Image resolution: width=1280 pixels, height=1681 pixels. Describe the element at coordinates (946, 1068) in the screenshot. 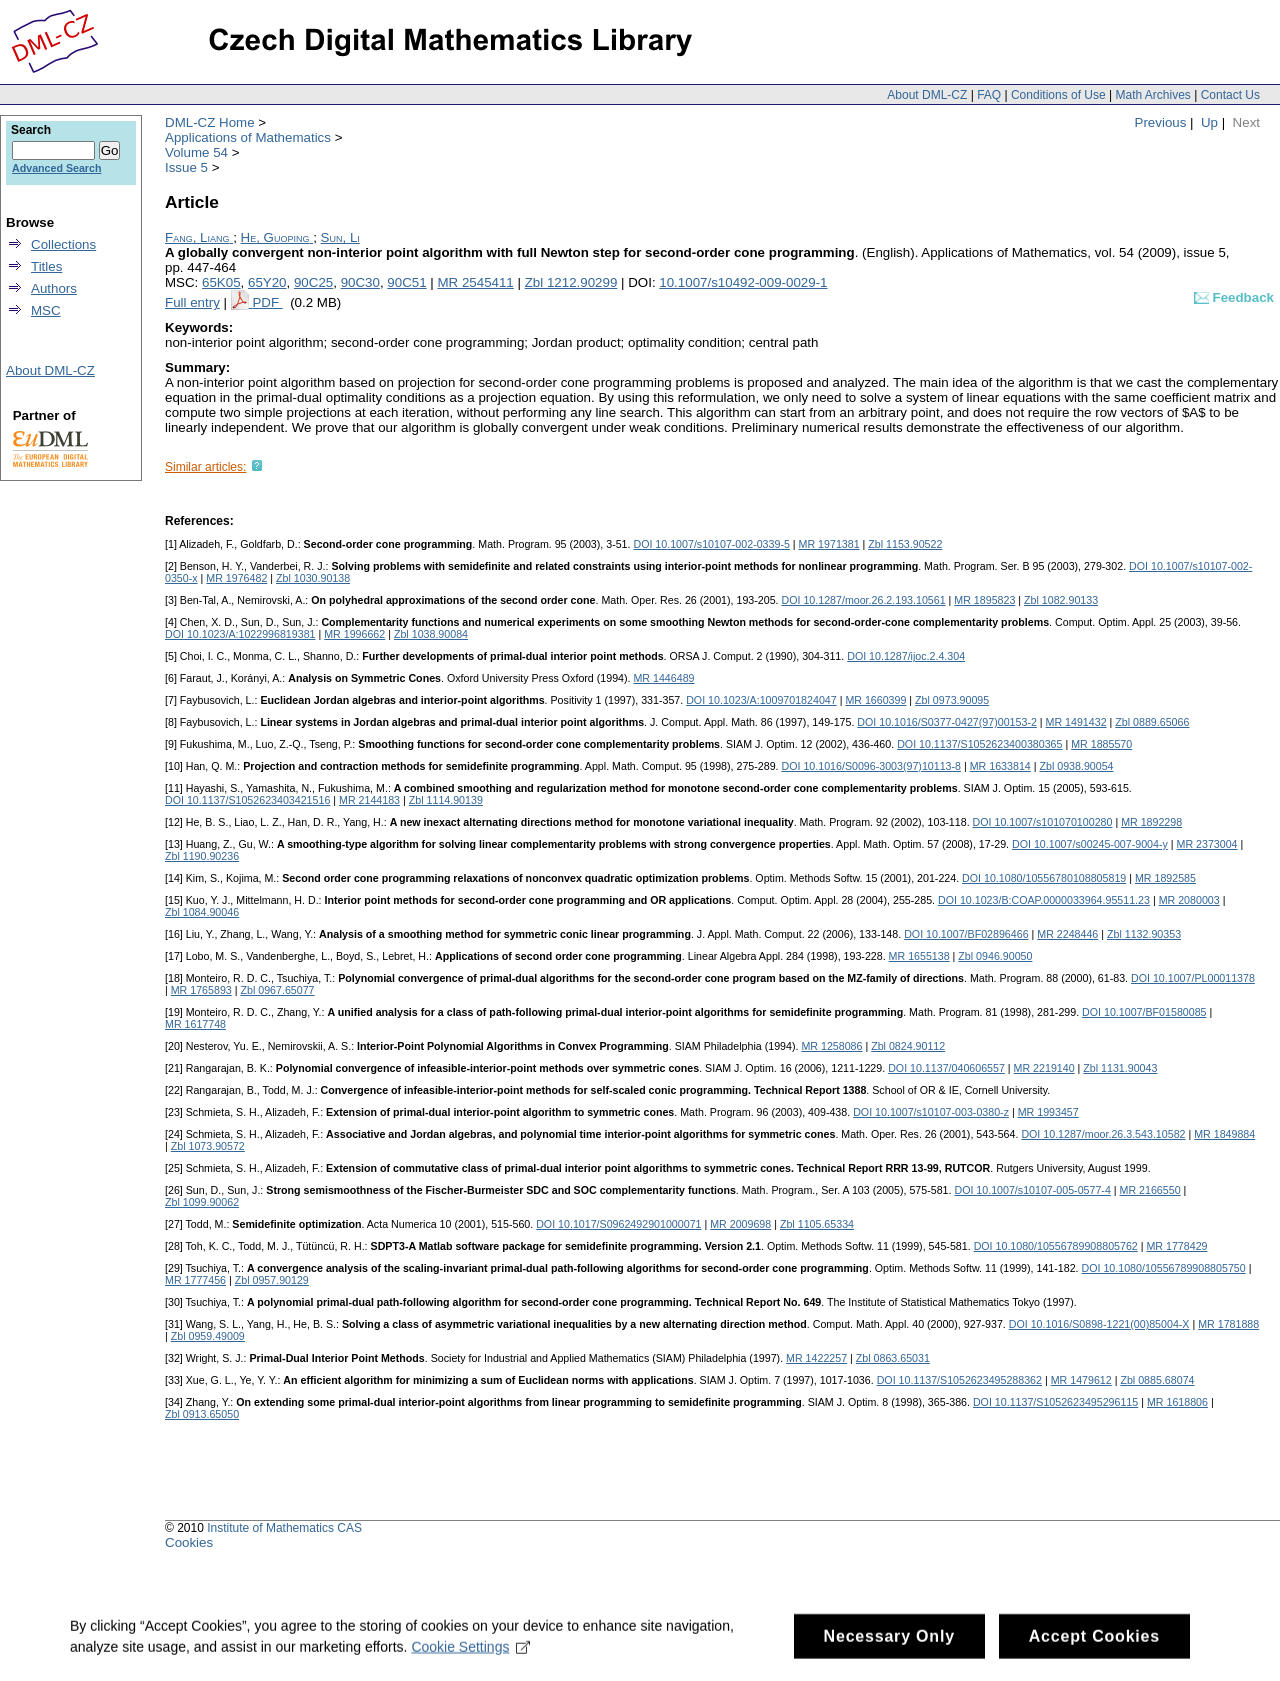

I see `DOI 10.1137/040606557` at that location.